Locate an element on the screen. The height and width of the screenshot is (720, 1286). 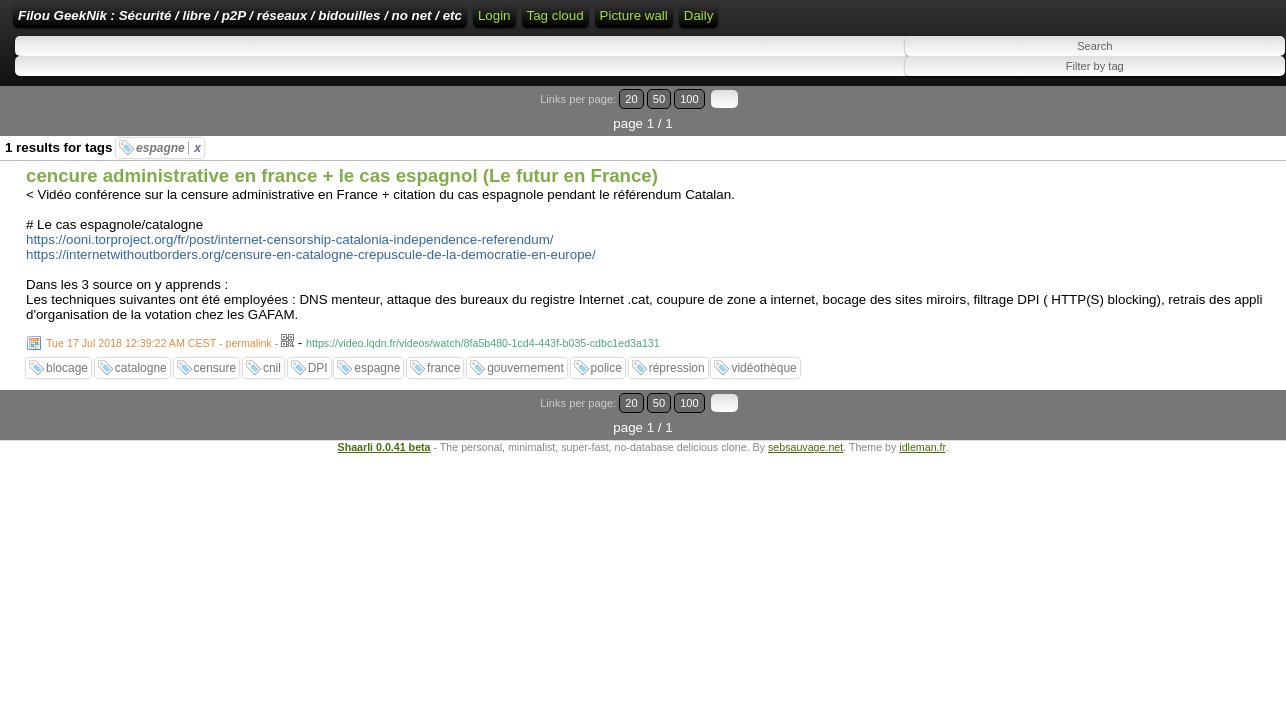
Tag cloud is located at coordinates (901, 22).